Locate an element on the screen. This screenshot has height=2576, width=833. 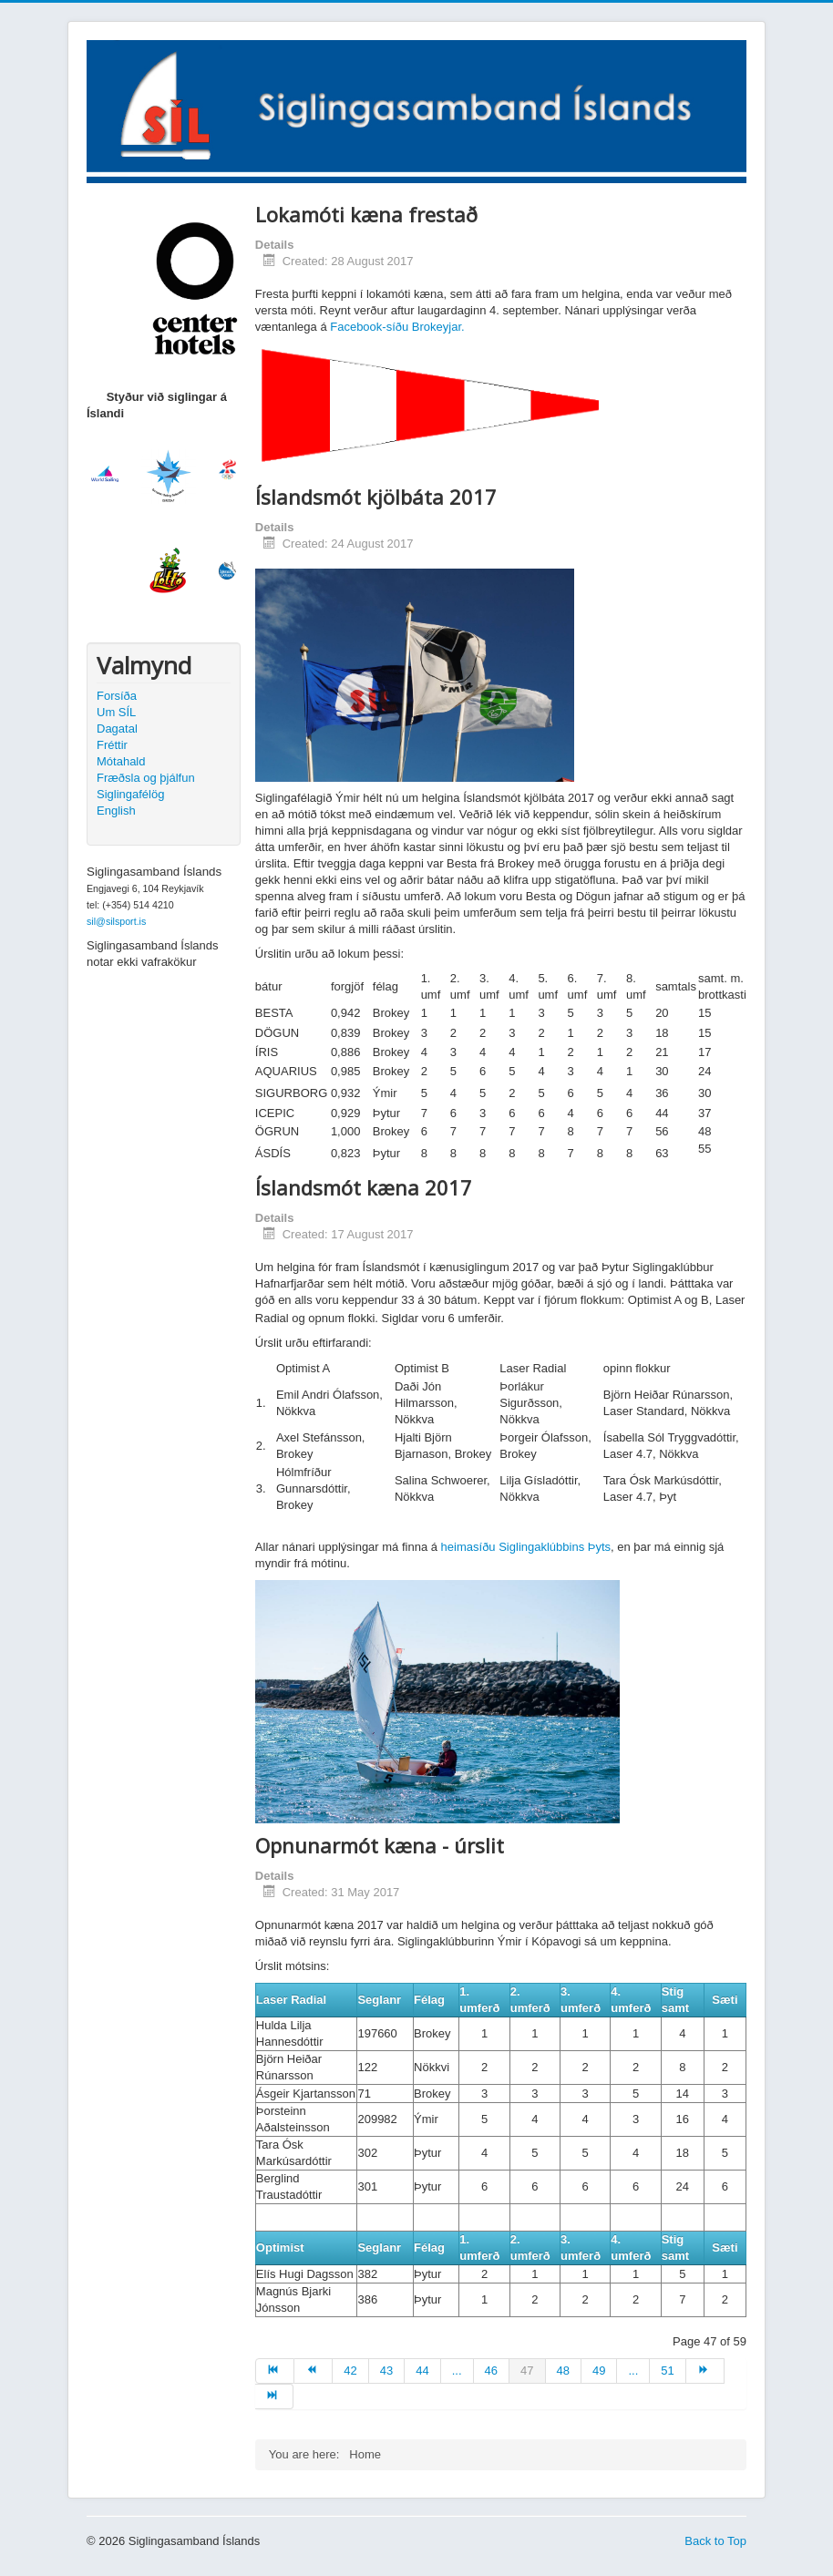
Facebook-síðu Brokeyjar. is located at coordinates (397, 327).